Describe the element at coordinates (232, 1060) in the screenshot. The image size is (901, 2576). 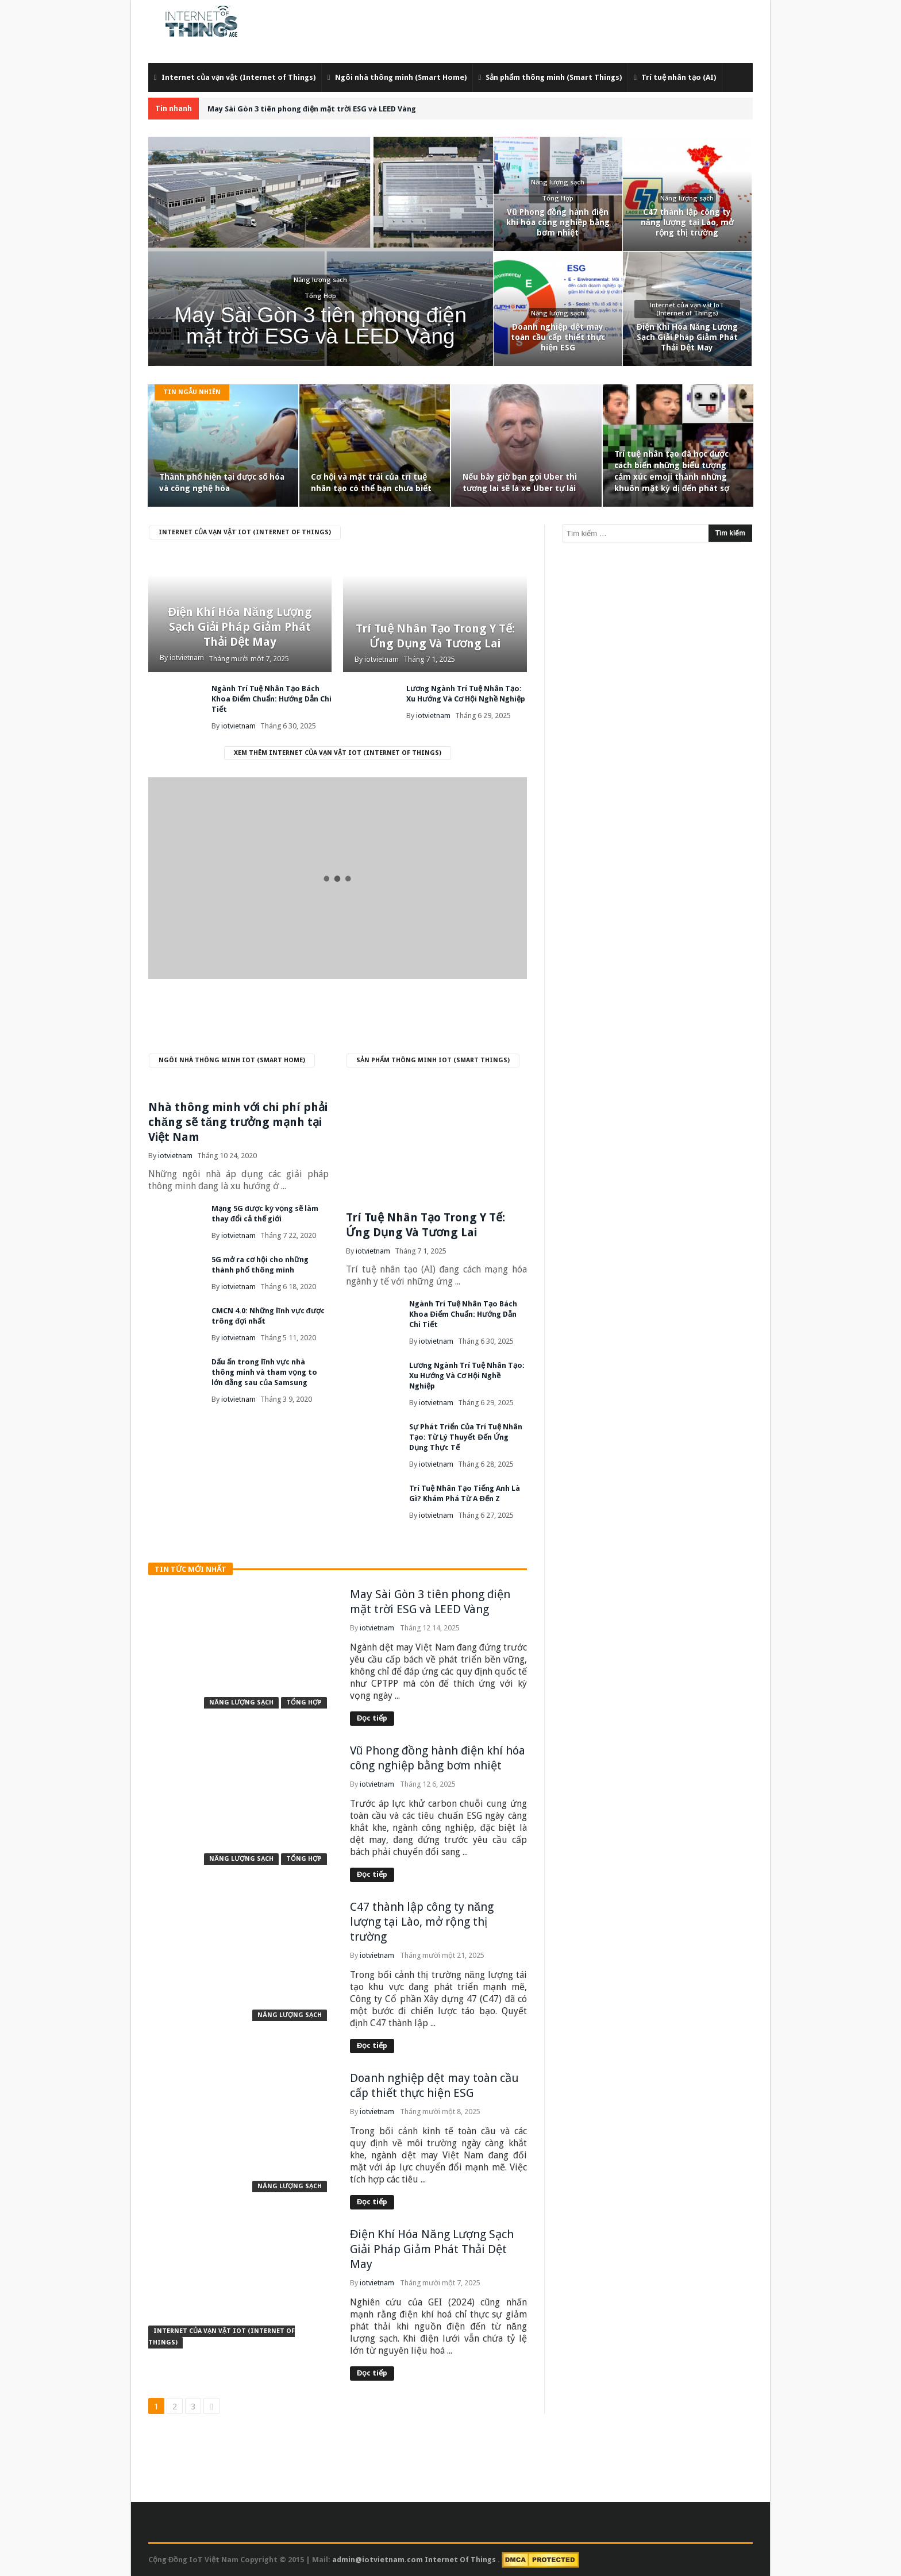
I see `Ngôi nhà thông minh IoT (Smart Home)` at that location.